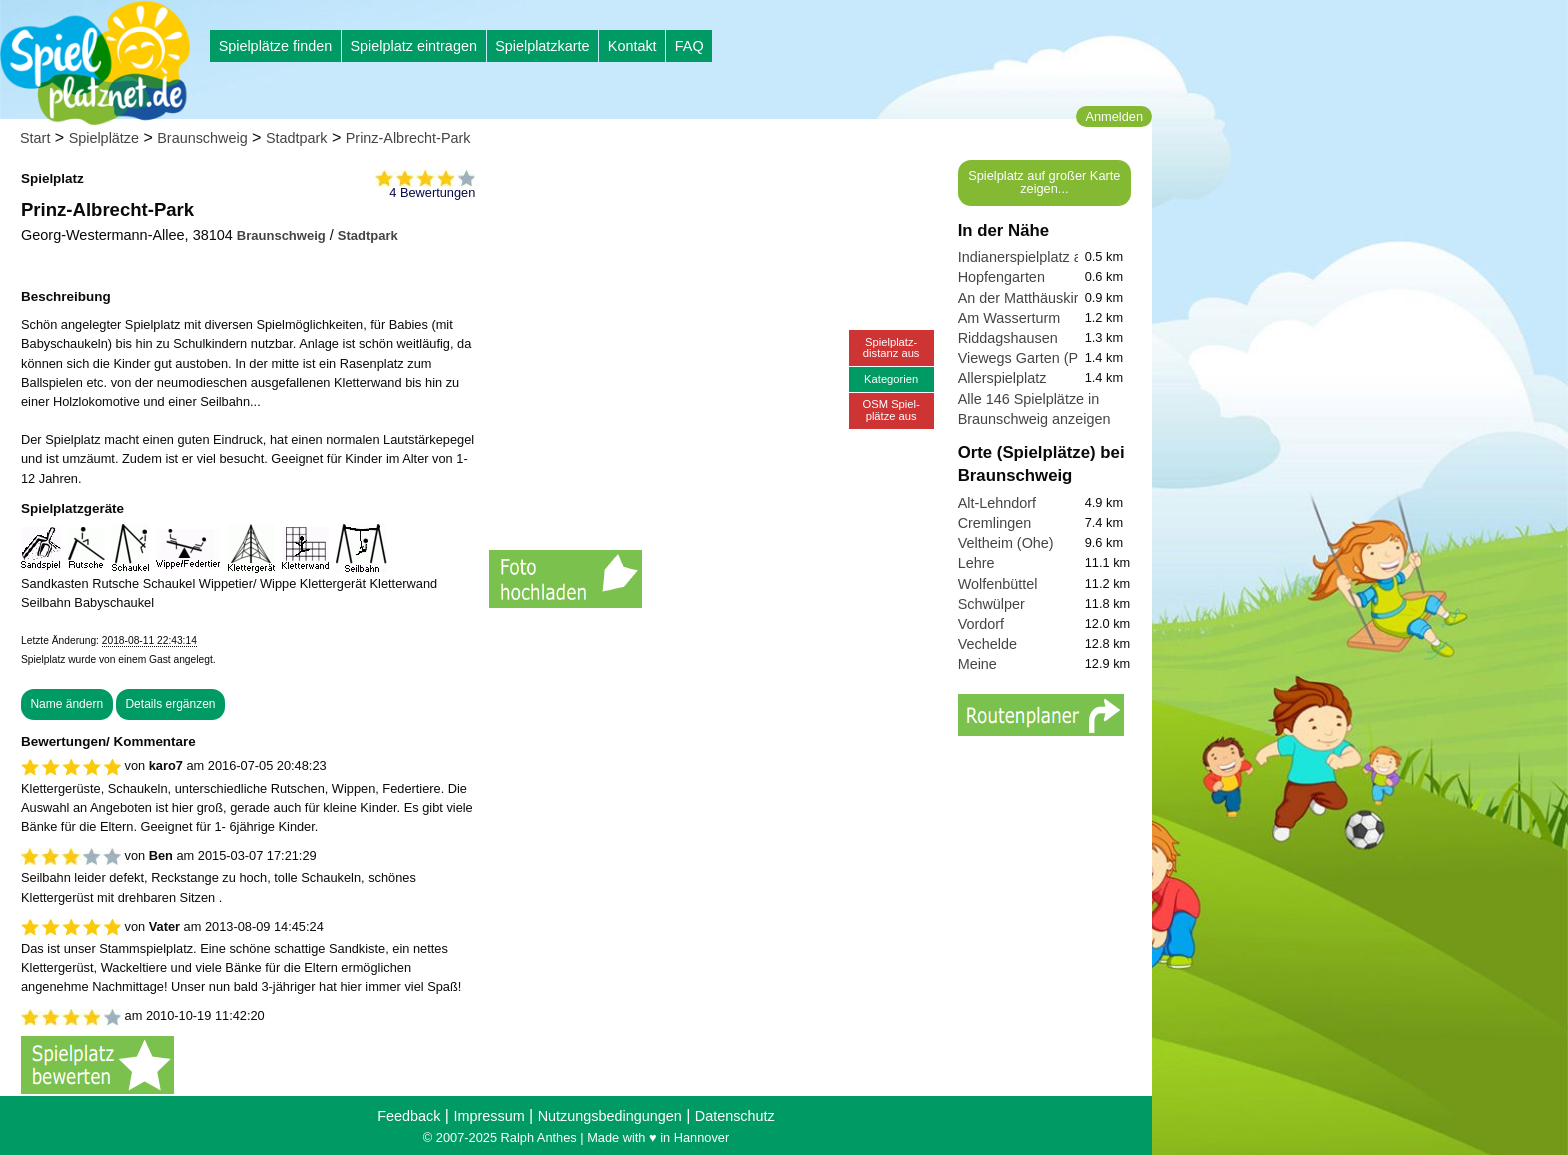 This screenshot has height=1155, width=1568. I want to click on OSM Spiel-plätze aus, so click(891, 409).